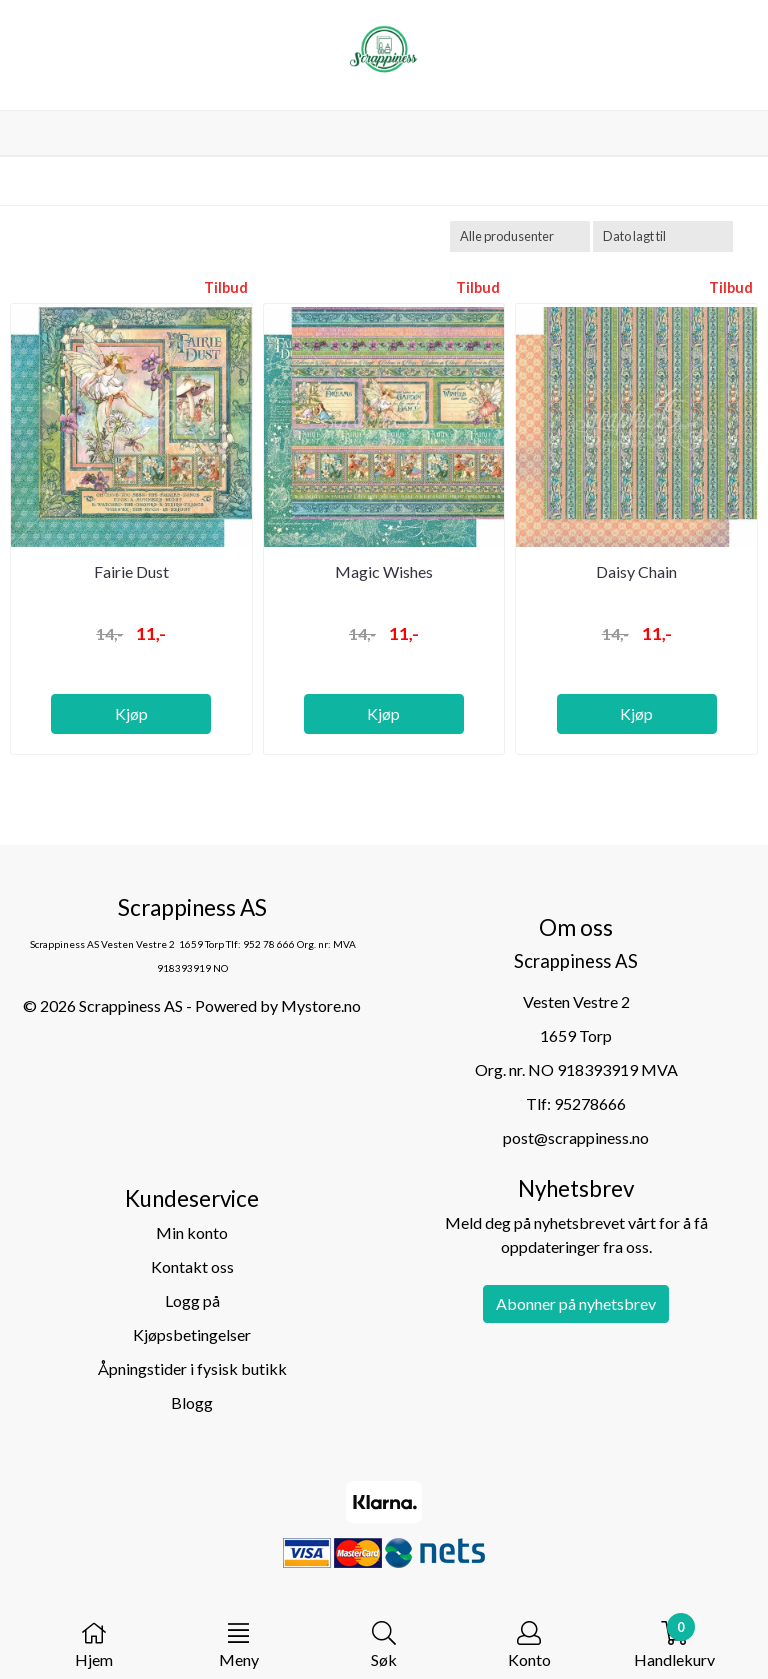  I want to click on Logg på, so click(192, 1300).